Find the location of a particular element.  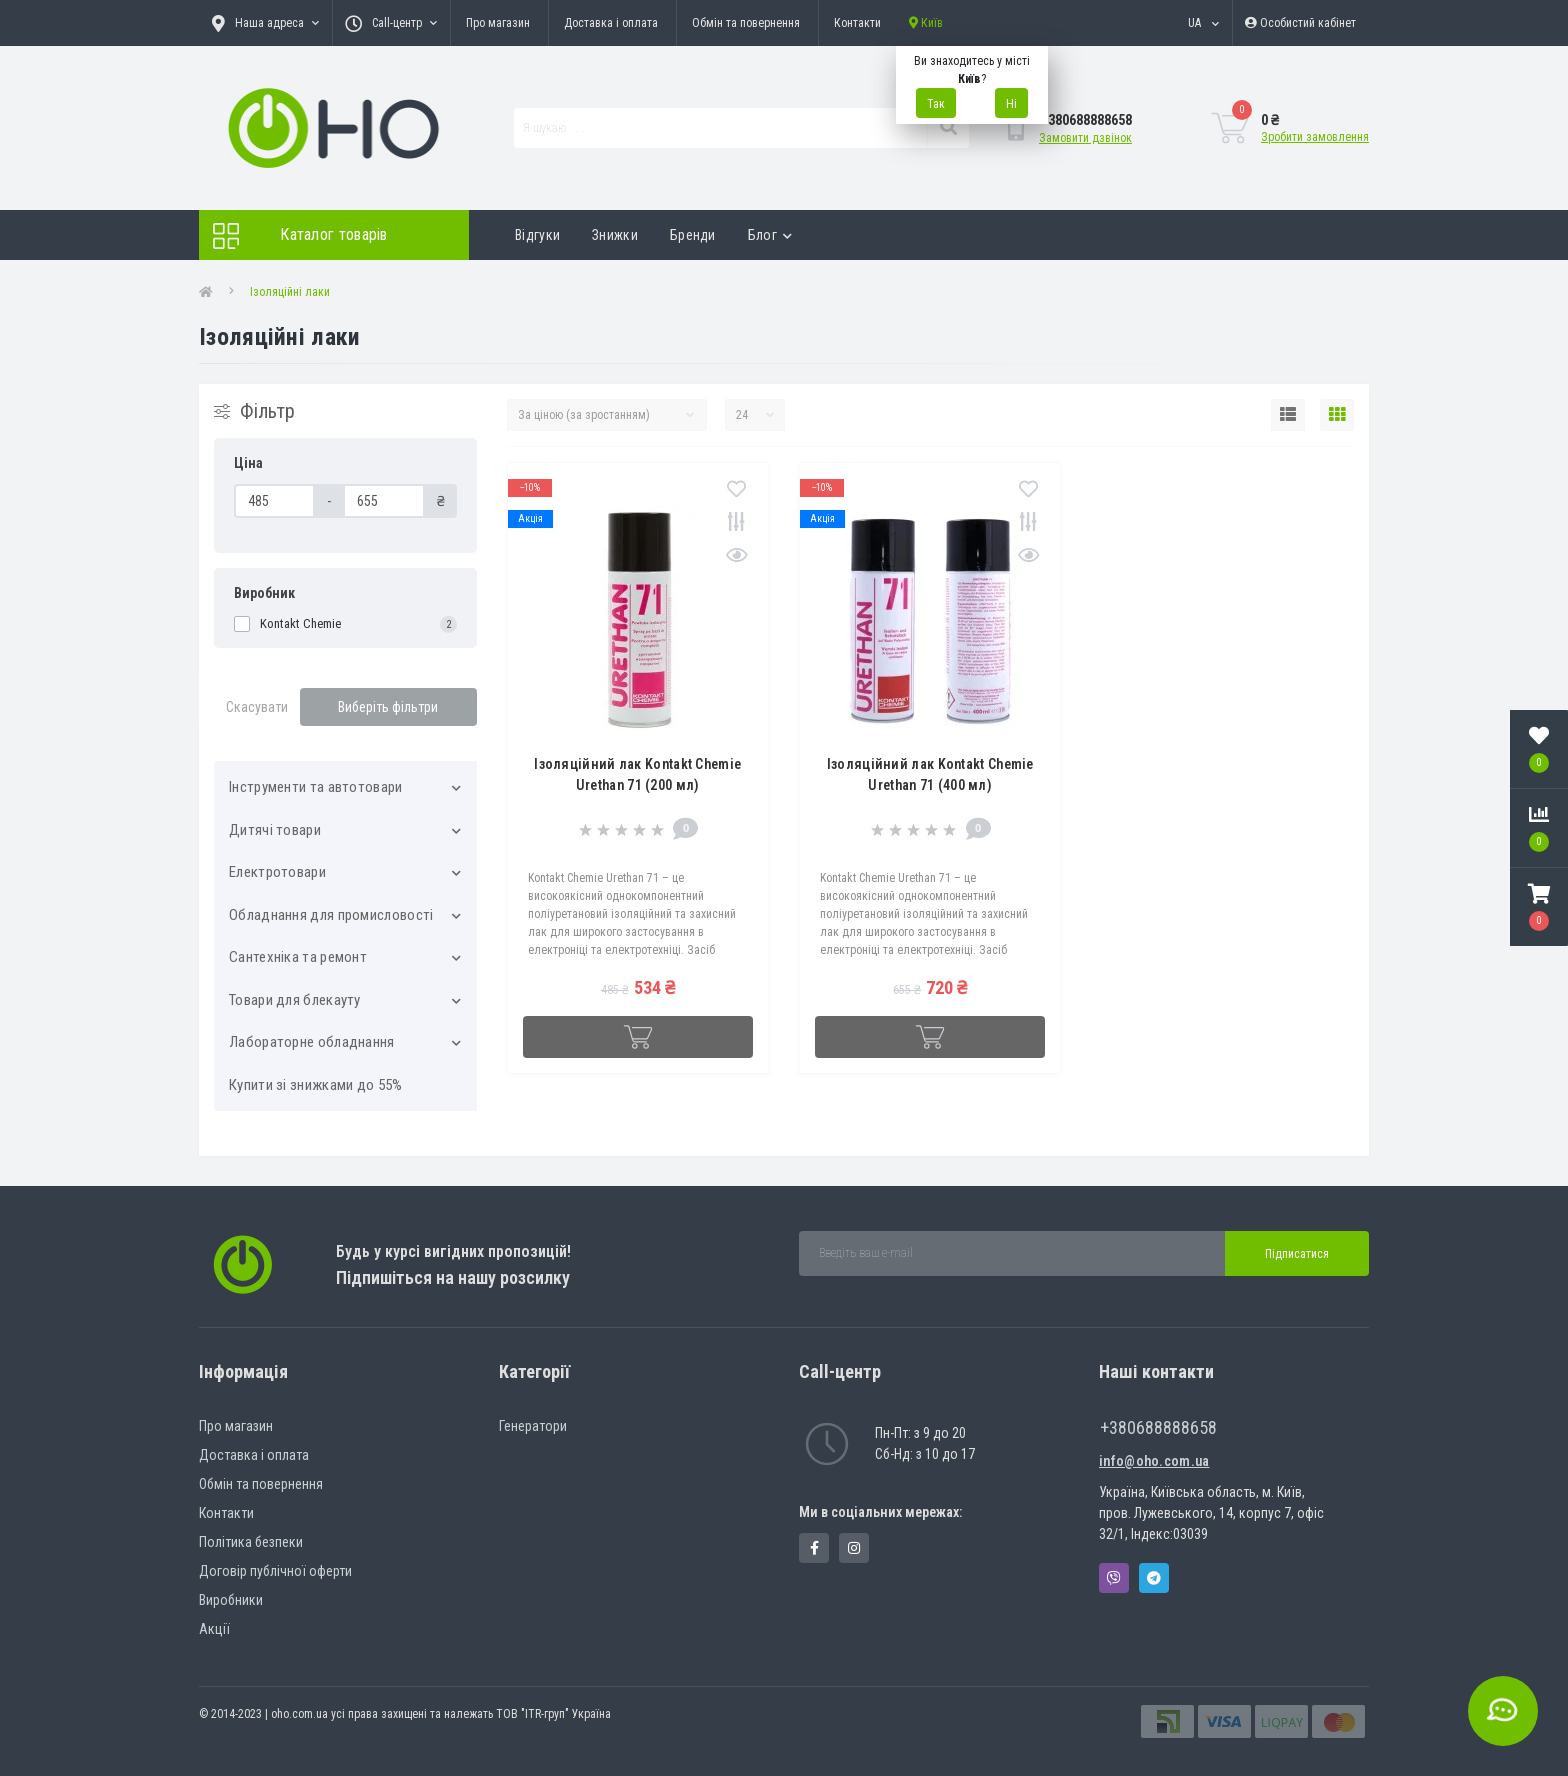

Сантехніка та ремонт is located at coordinates (298, 957).